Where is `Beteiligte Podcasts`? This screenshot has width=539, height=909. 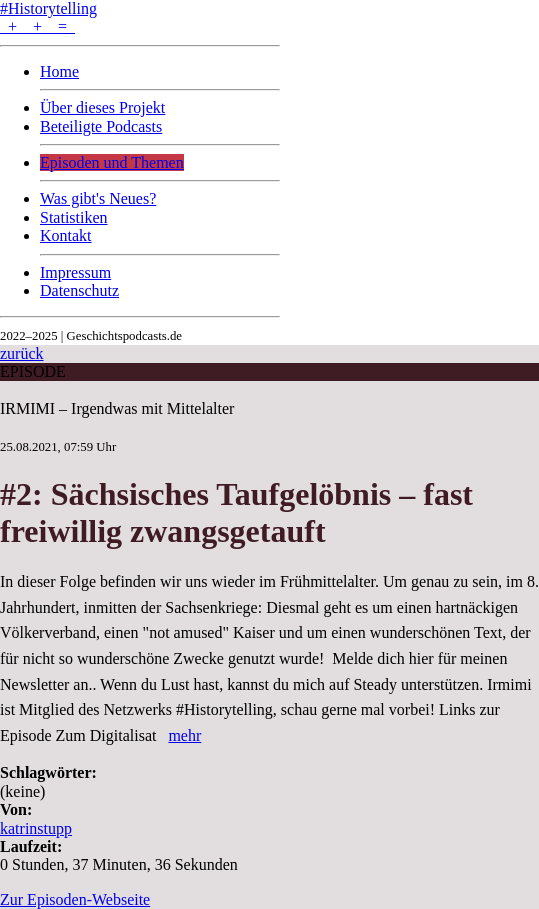 Beteiligte Podcasts is located at coordinates (101, 126).